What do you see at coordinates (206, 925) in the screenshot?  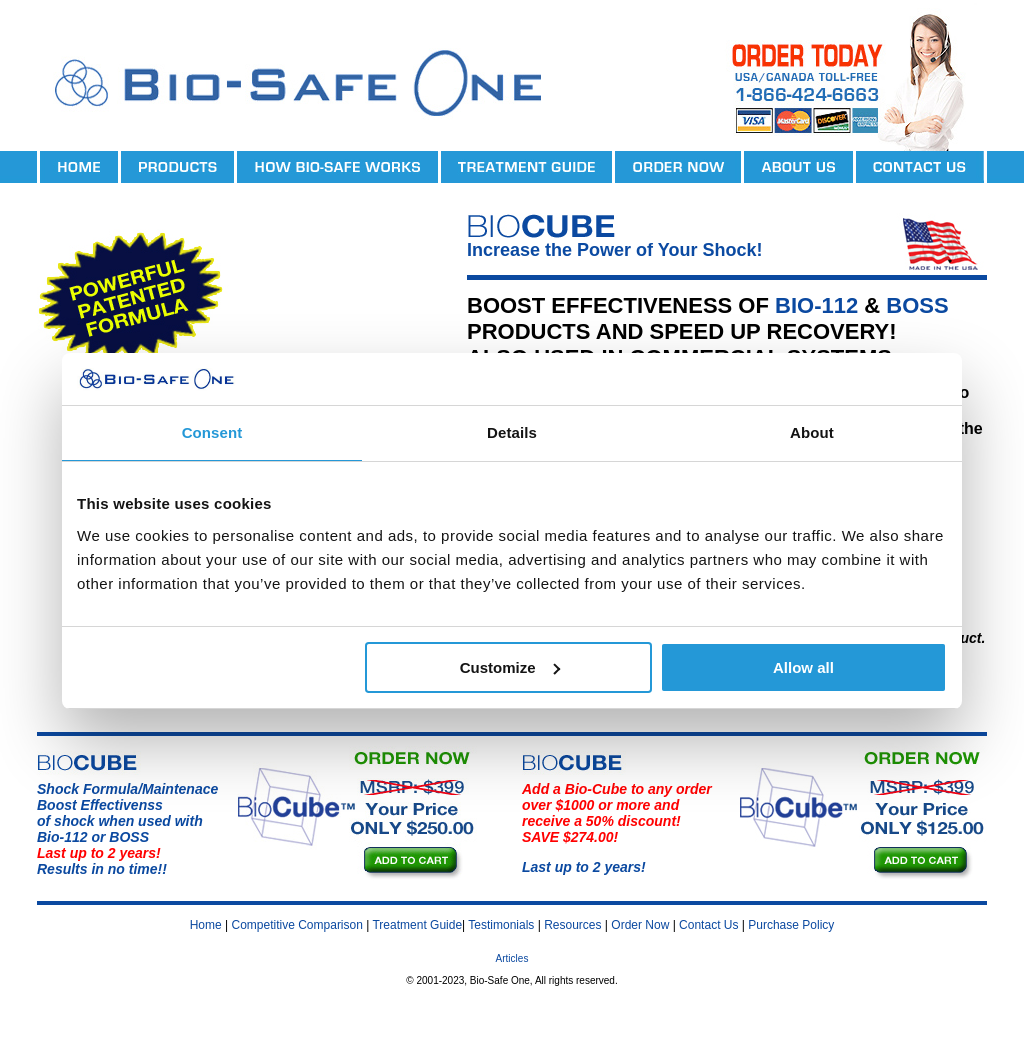 I see `Home` at bounding box center [206, 925].